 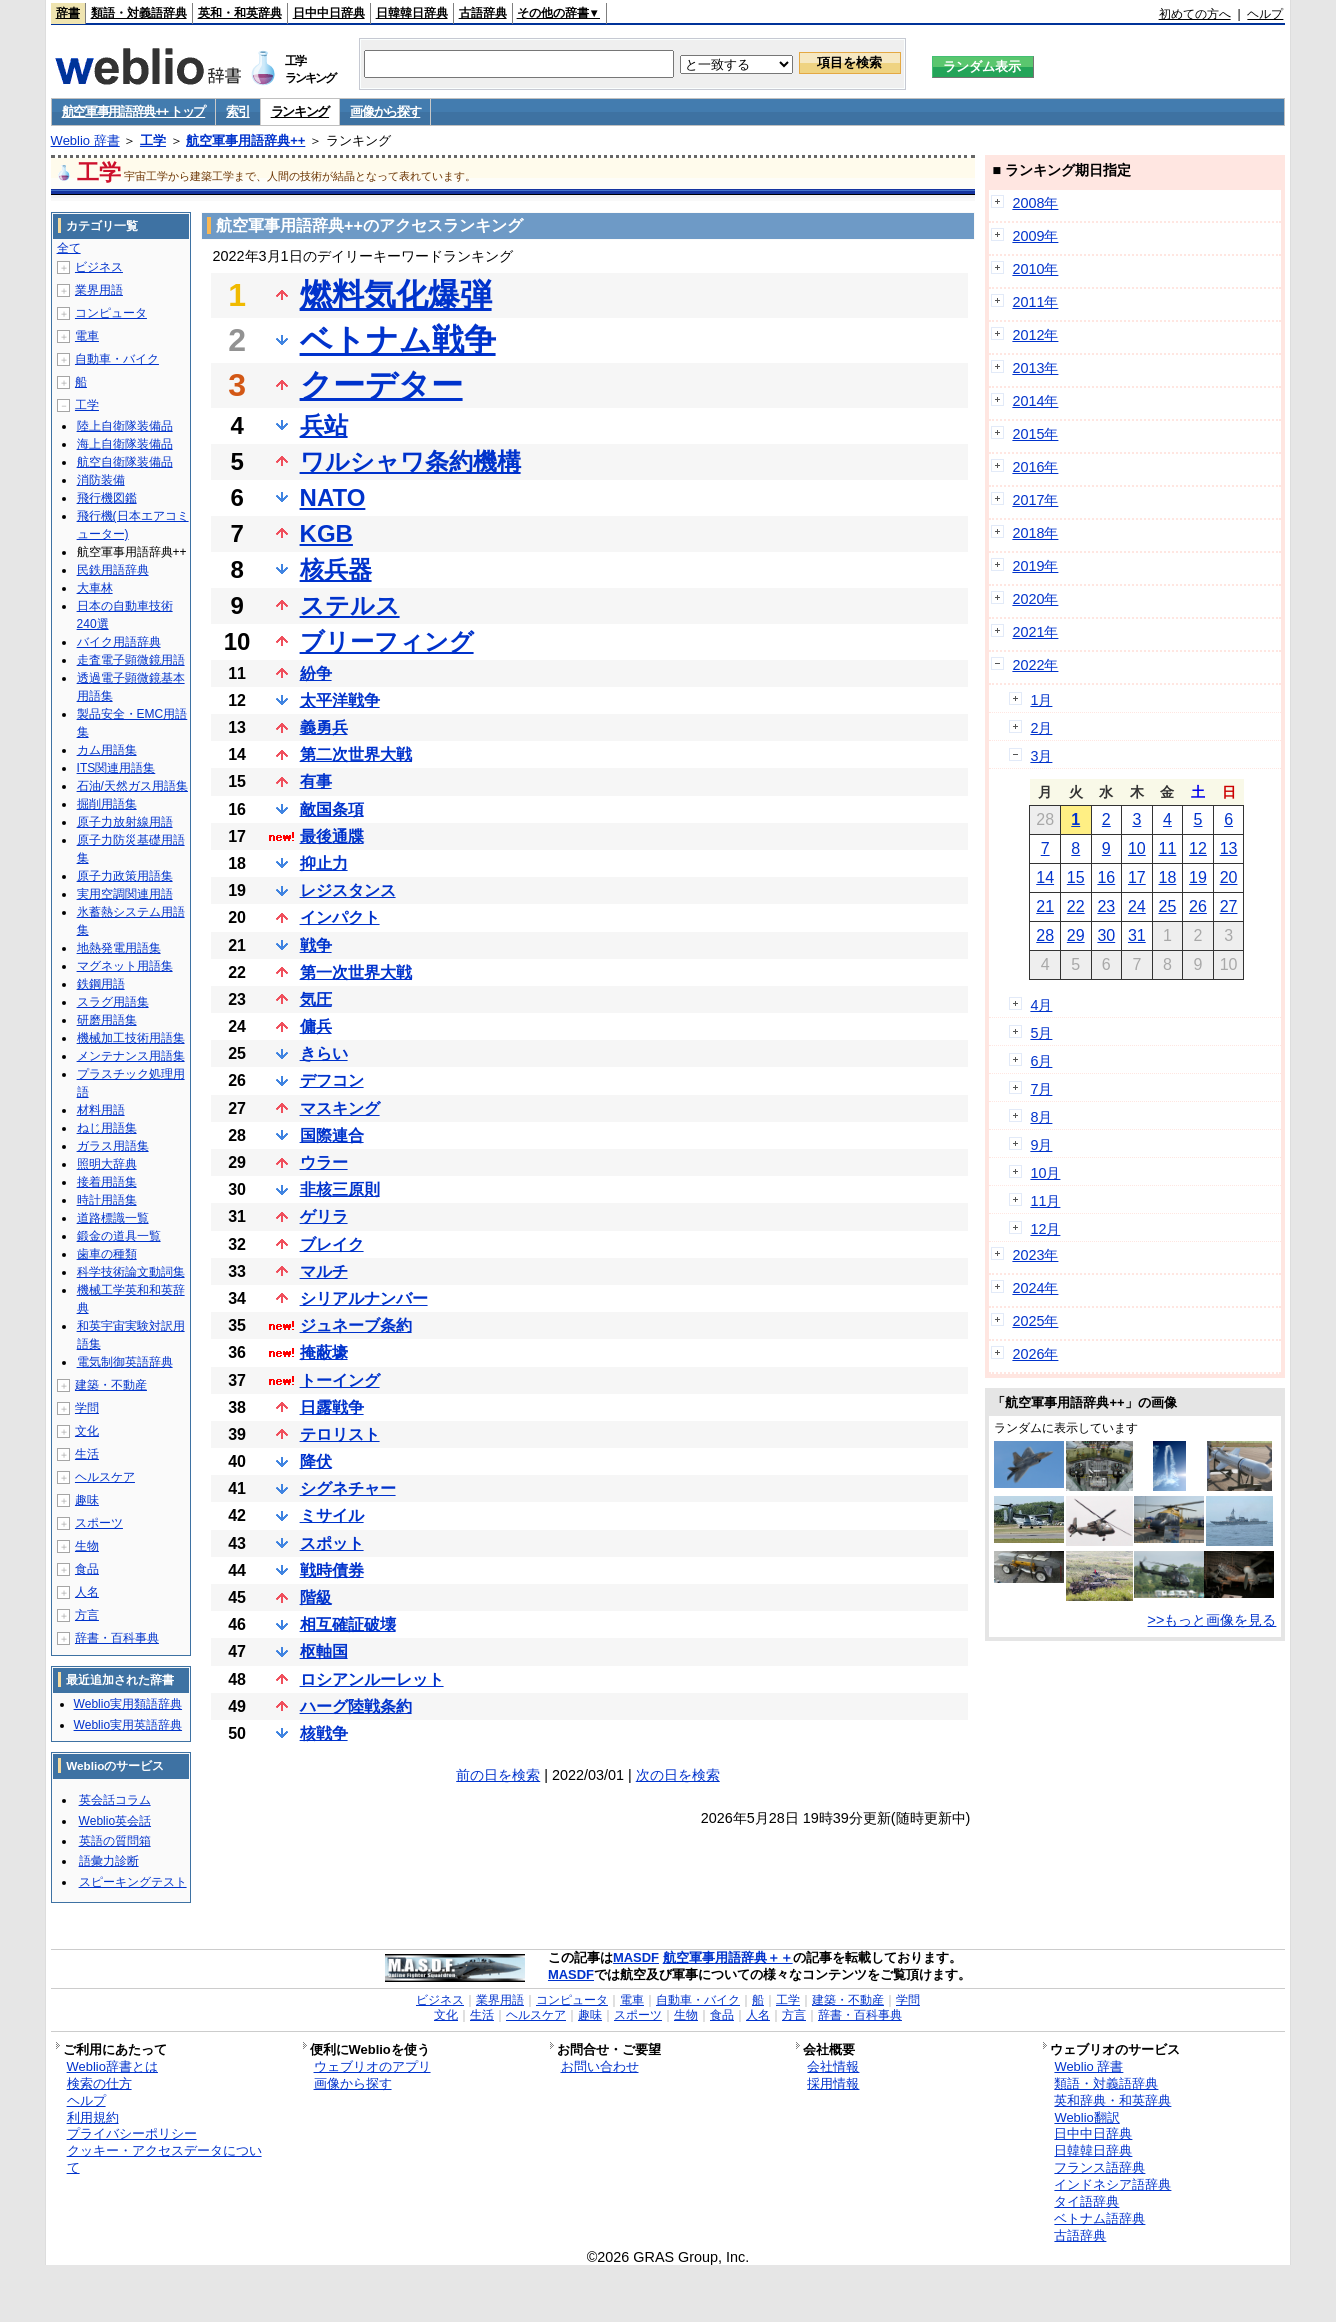 I want to click on 3月, so click(x=1041, y=756).